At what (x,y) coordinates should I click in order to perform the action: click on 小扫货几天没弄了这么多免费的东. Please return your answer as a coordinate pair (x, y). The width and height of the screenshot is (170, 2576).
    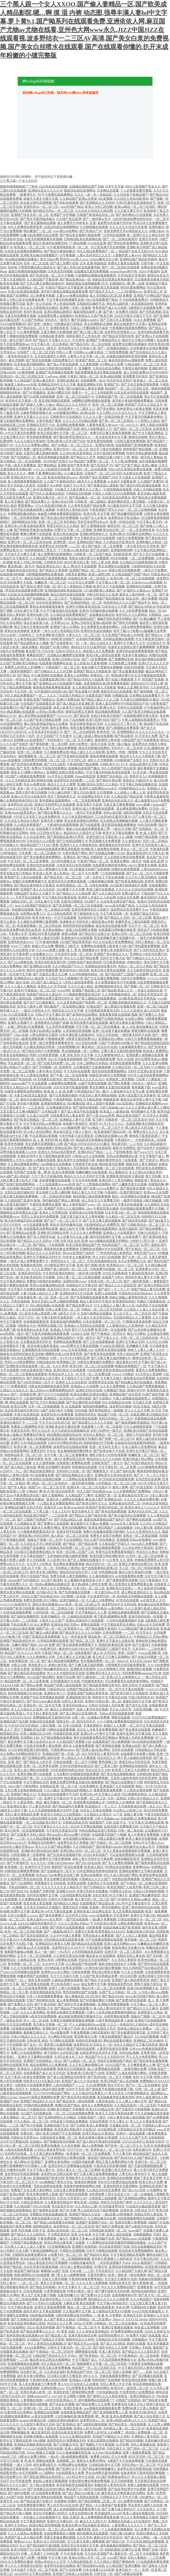
    Looking at the image, I should click on (36, 816).